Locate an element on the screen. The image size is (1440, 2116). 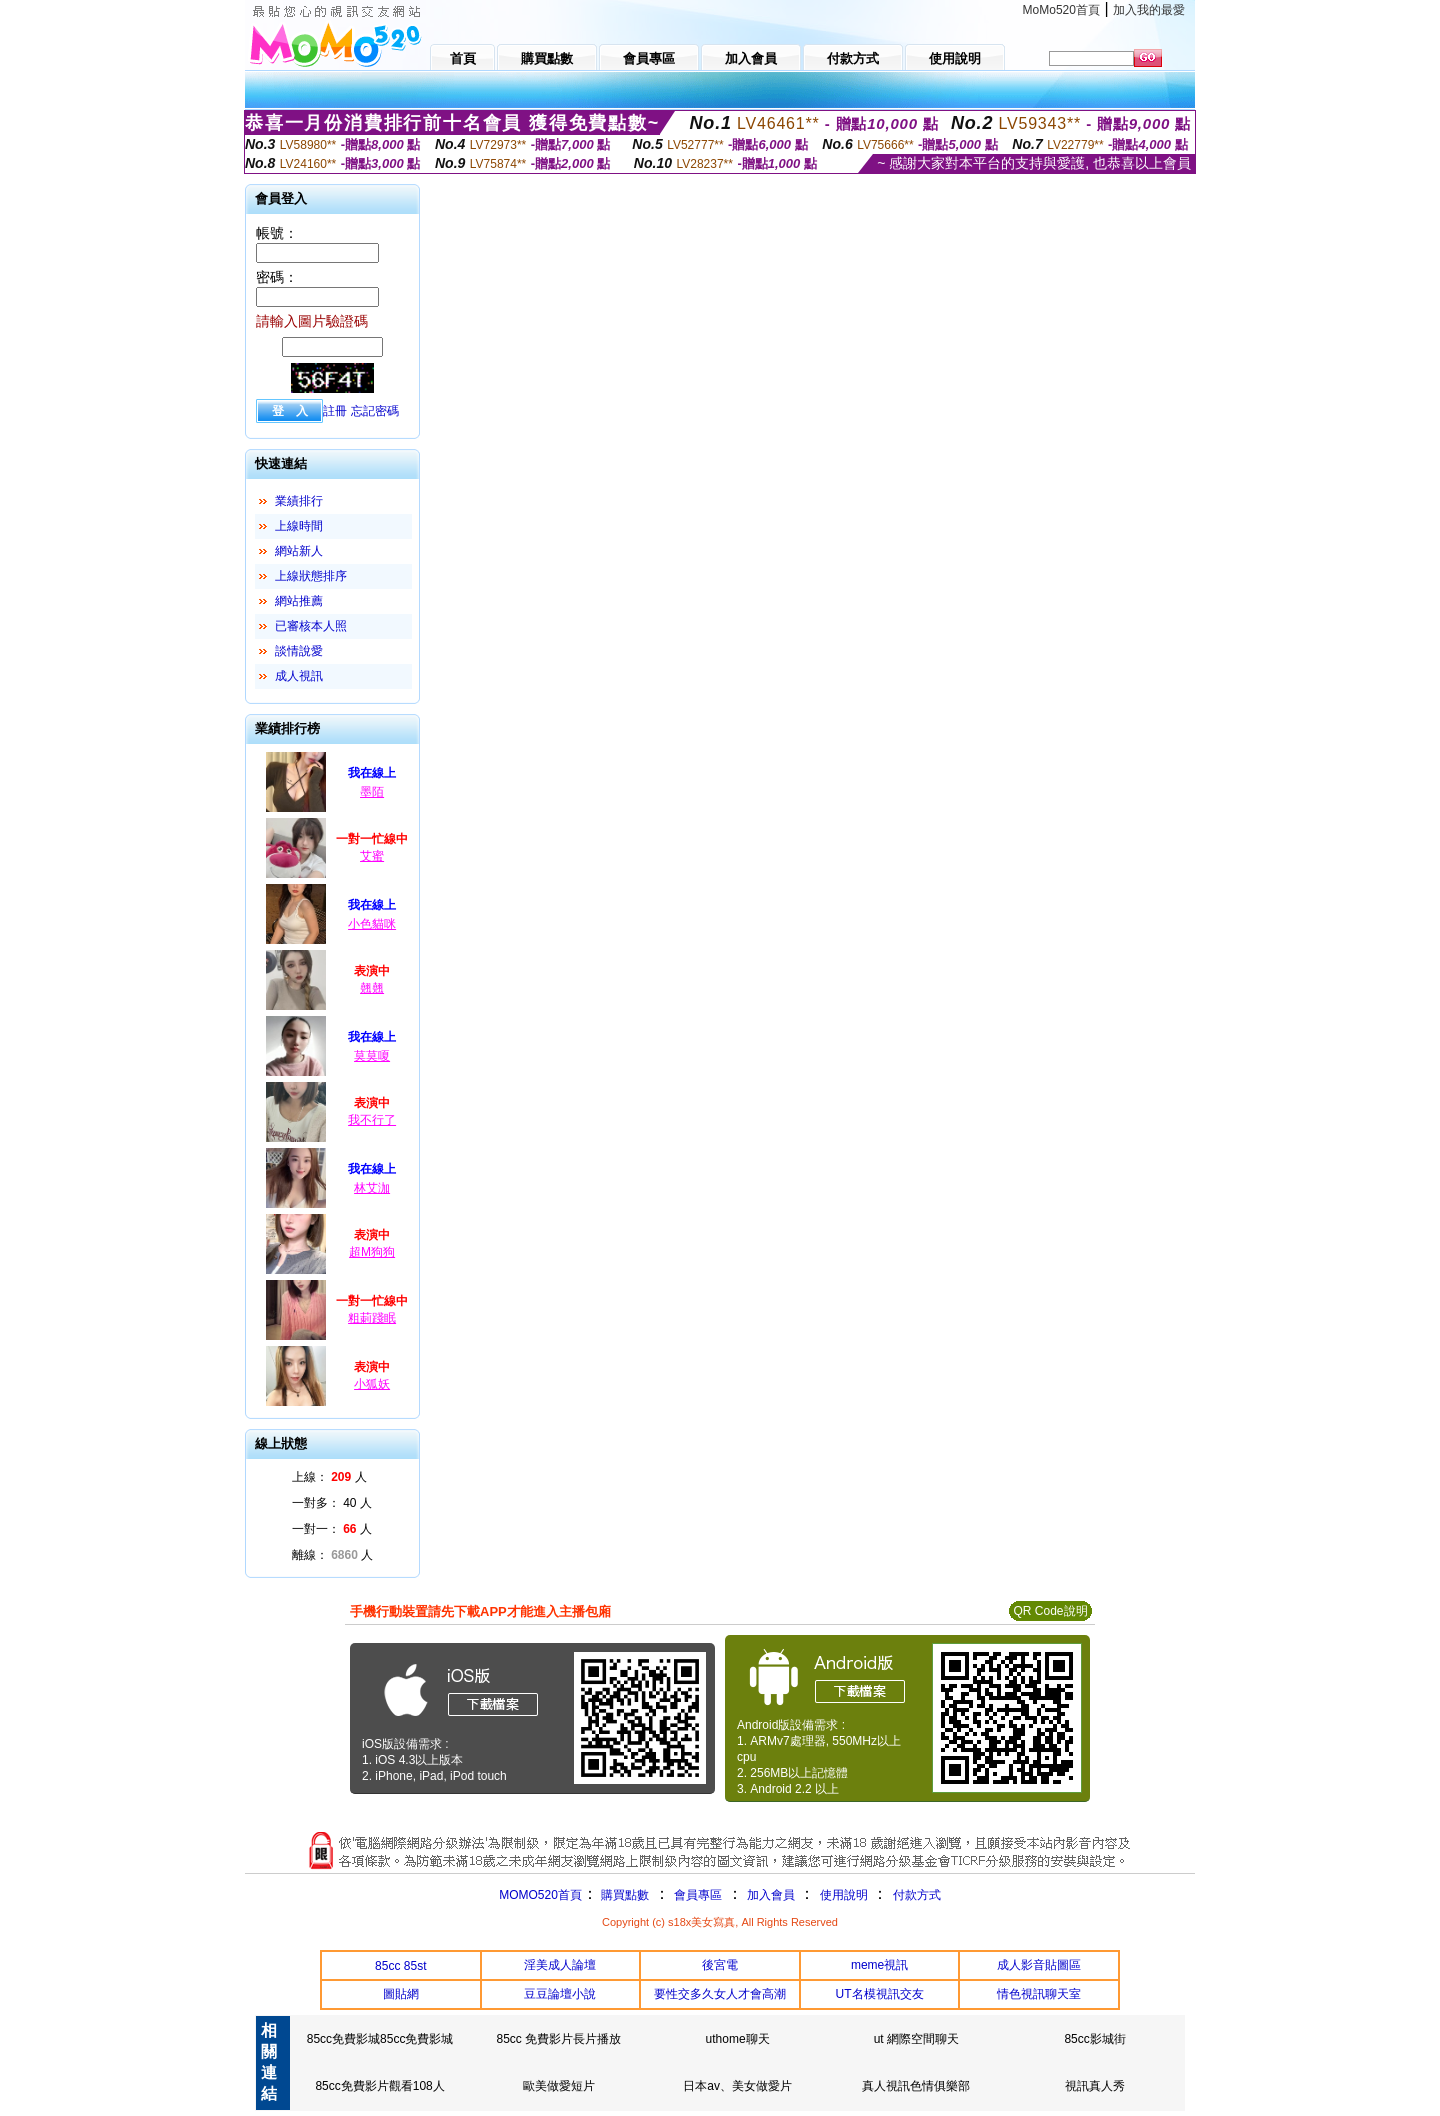
情色視訊聊天室 is located at coordinates (1039, 1994).